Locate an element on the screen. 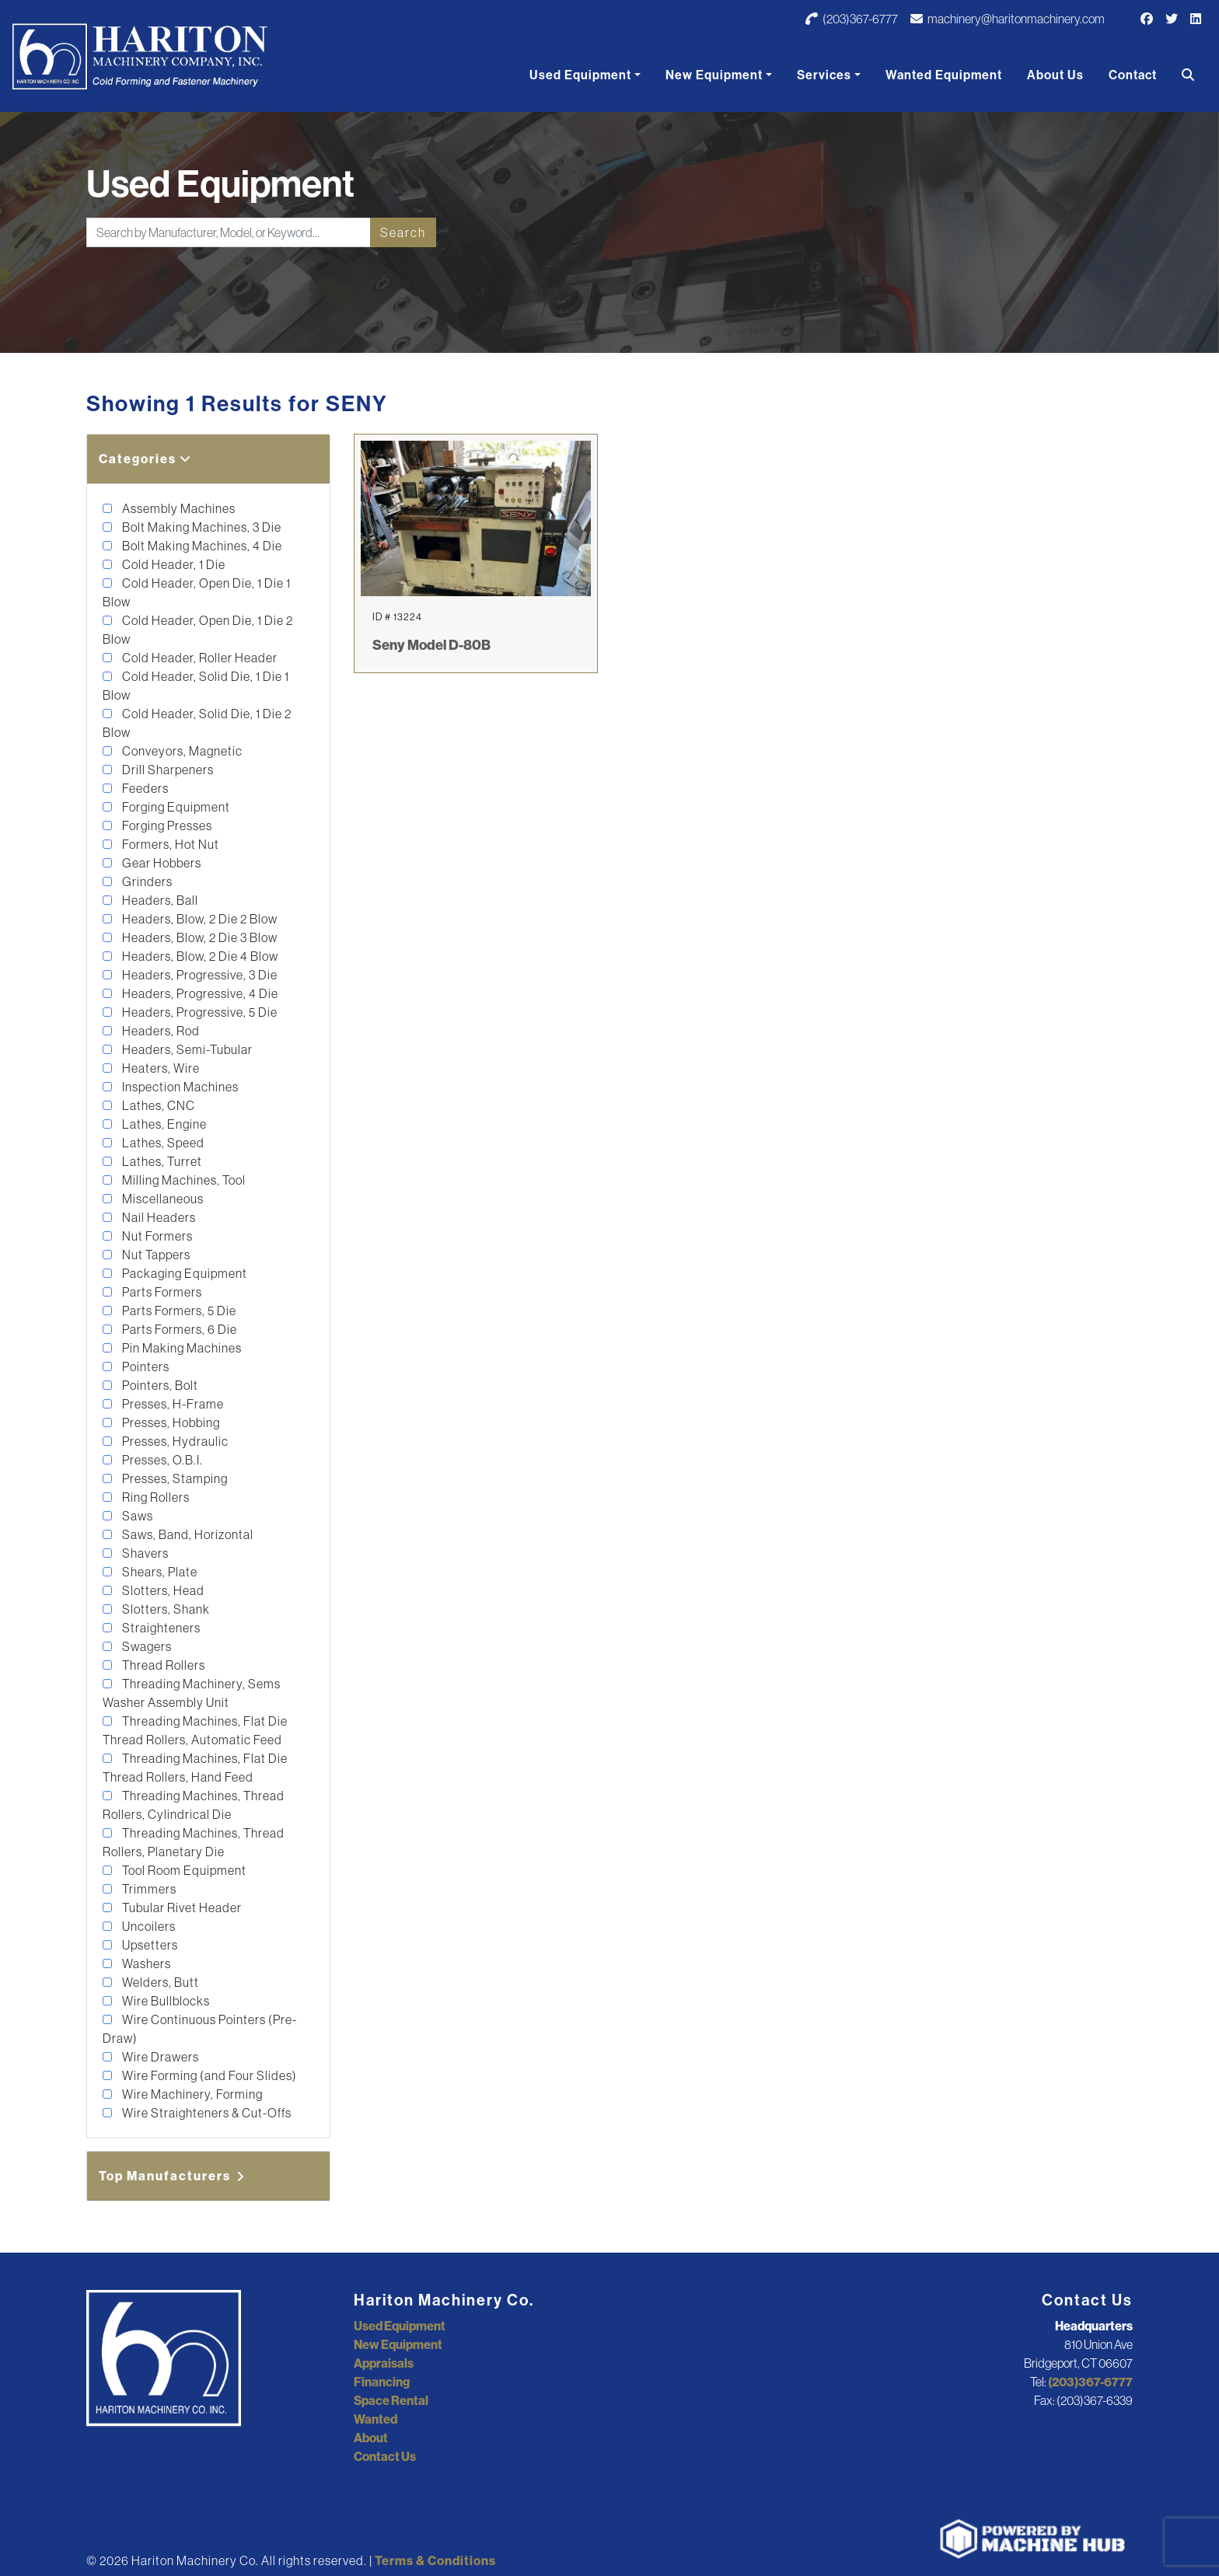 This screenshot has height=2576, width=1219. Search is located at coordinates (403, 232).